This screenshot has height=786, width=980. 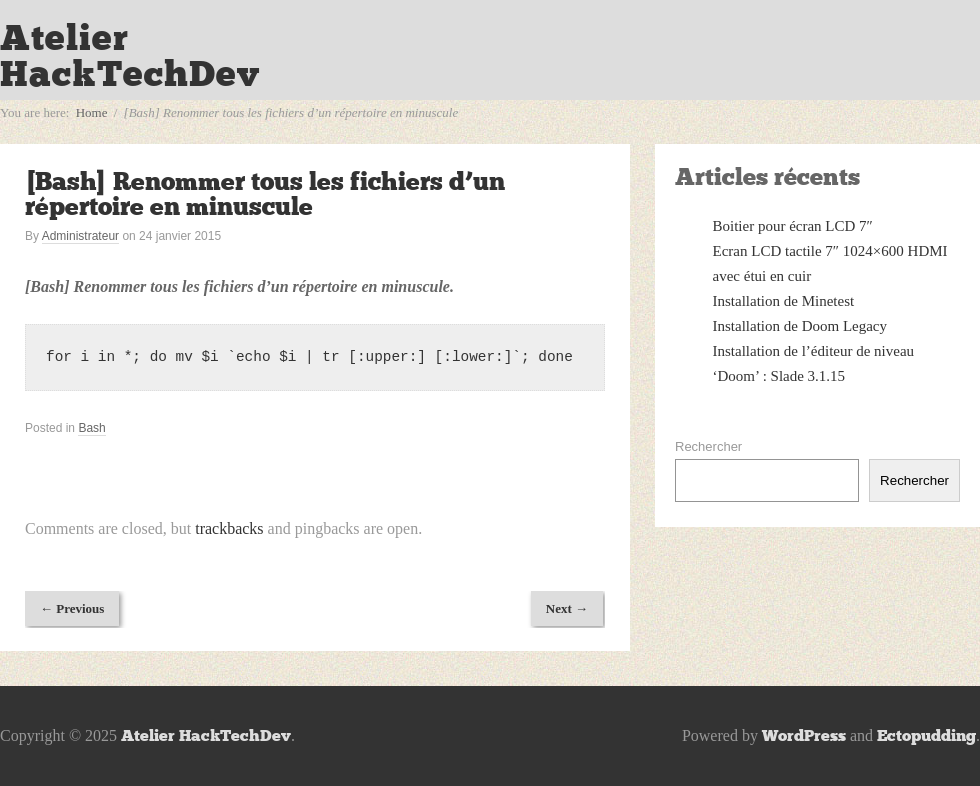 What do you see at coordinates (784, 301) in the screenshot?
I see `Installation de Minetest` at bounding box center [784, 301].